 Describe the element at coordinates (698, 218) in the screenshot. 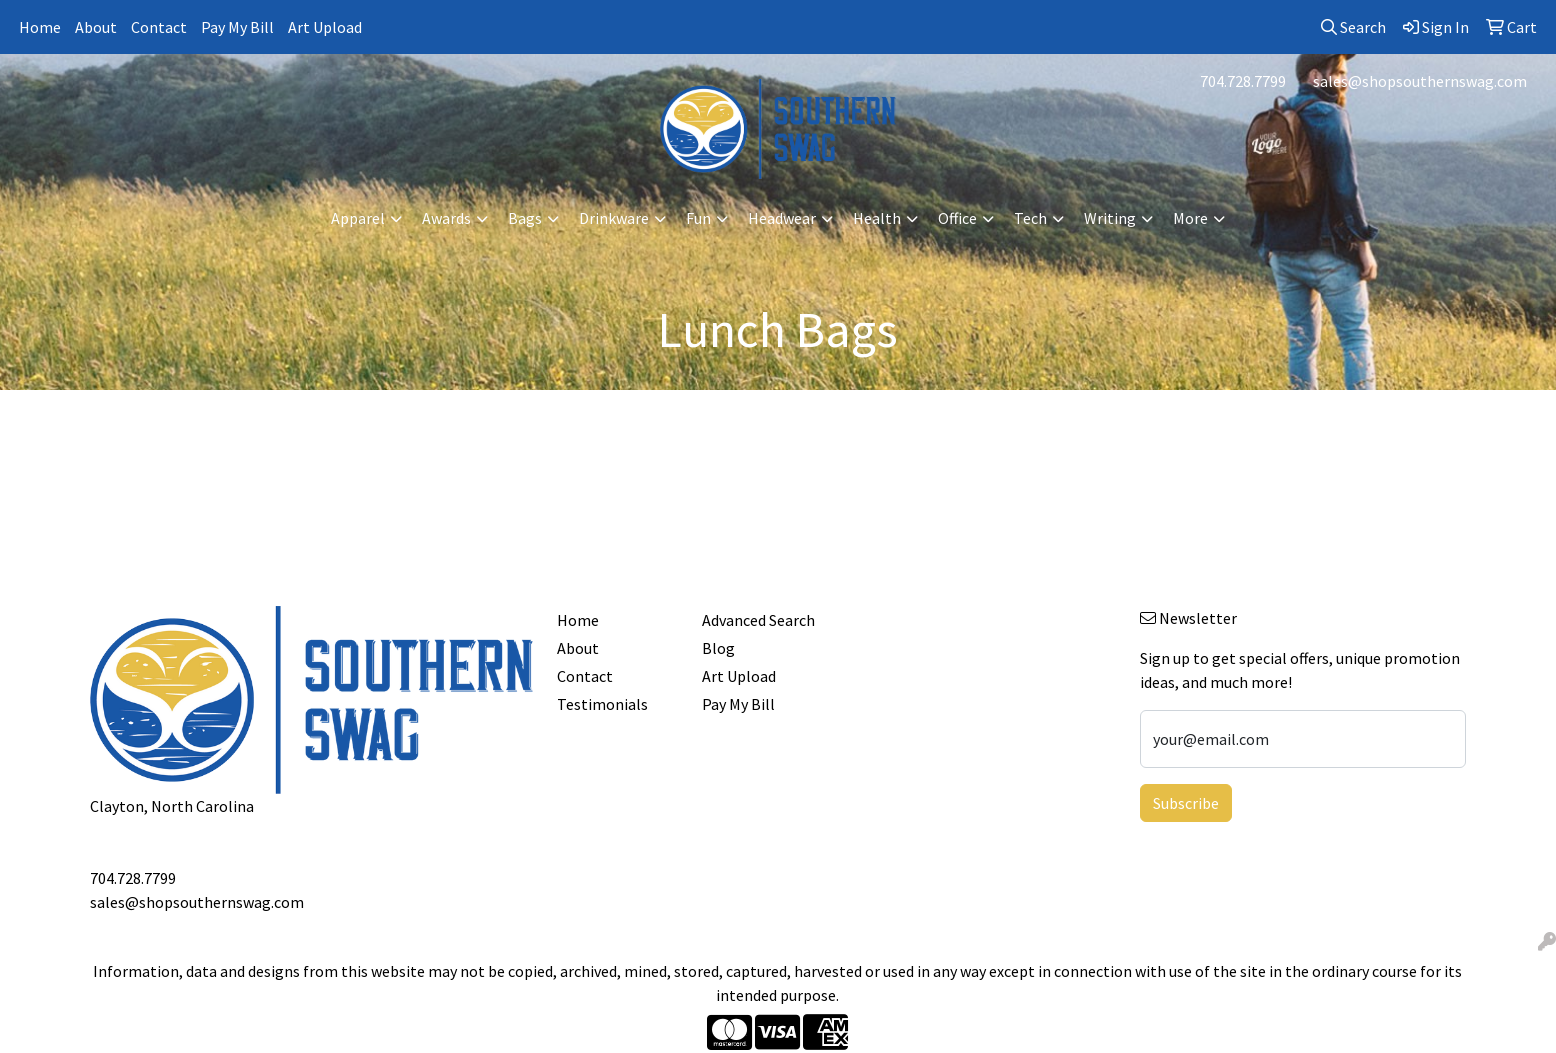

I see `Fun [button]` at that location.